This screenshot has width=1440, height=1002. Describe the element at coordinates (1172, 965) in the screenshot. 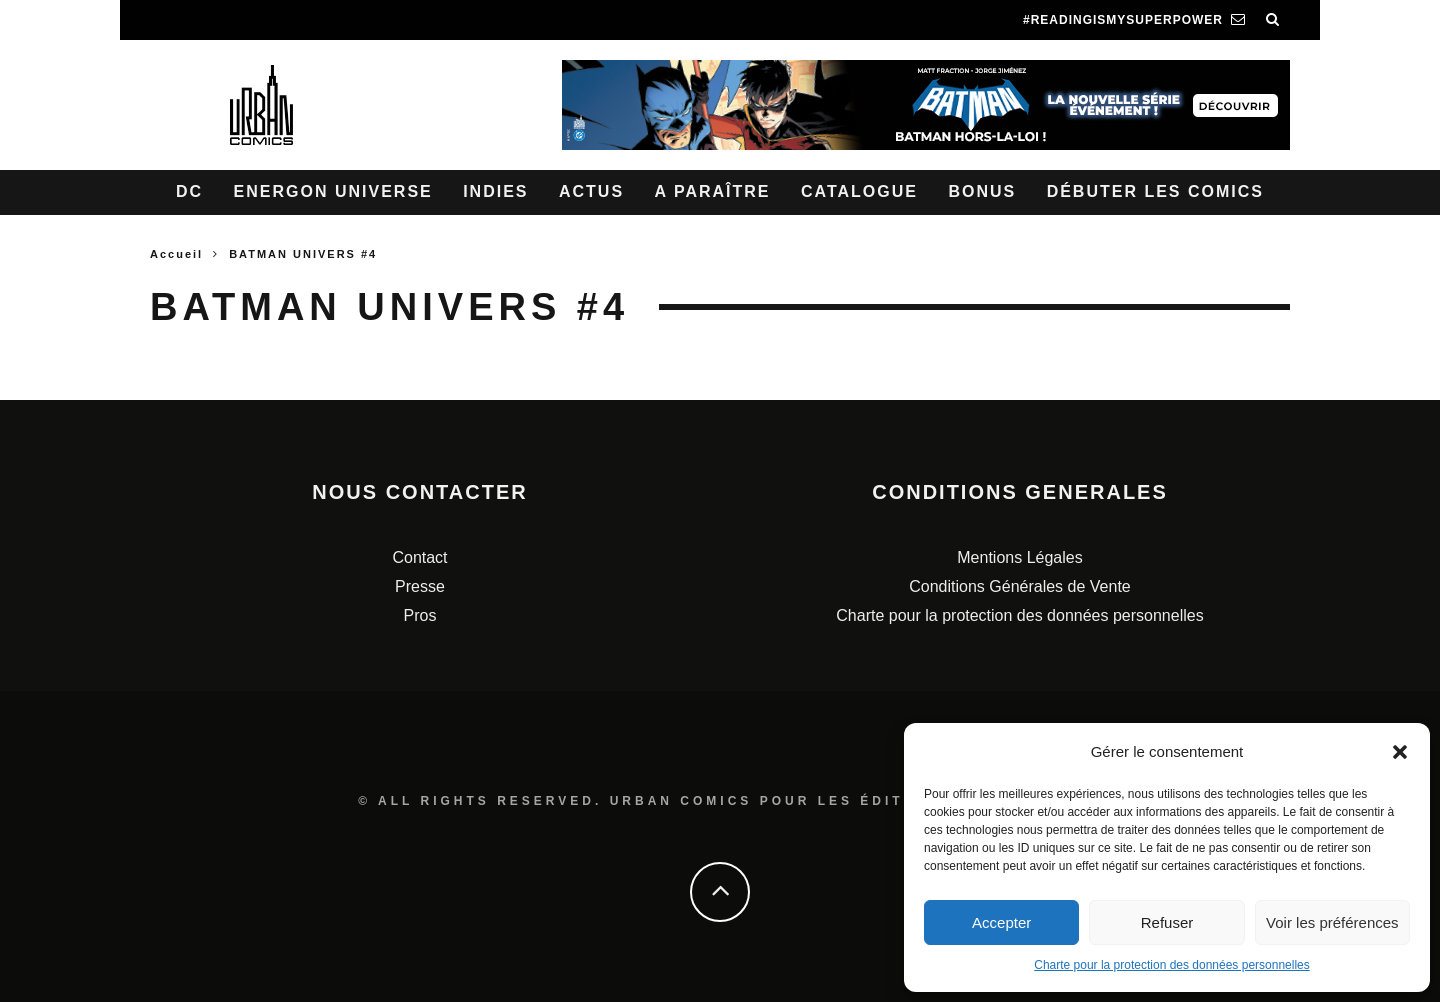

I see `Charte pour la protection des données personnelles` at that location.